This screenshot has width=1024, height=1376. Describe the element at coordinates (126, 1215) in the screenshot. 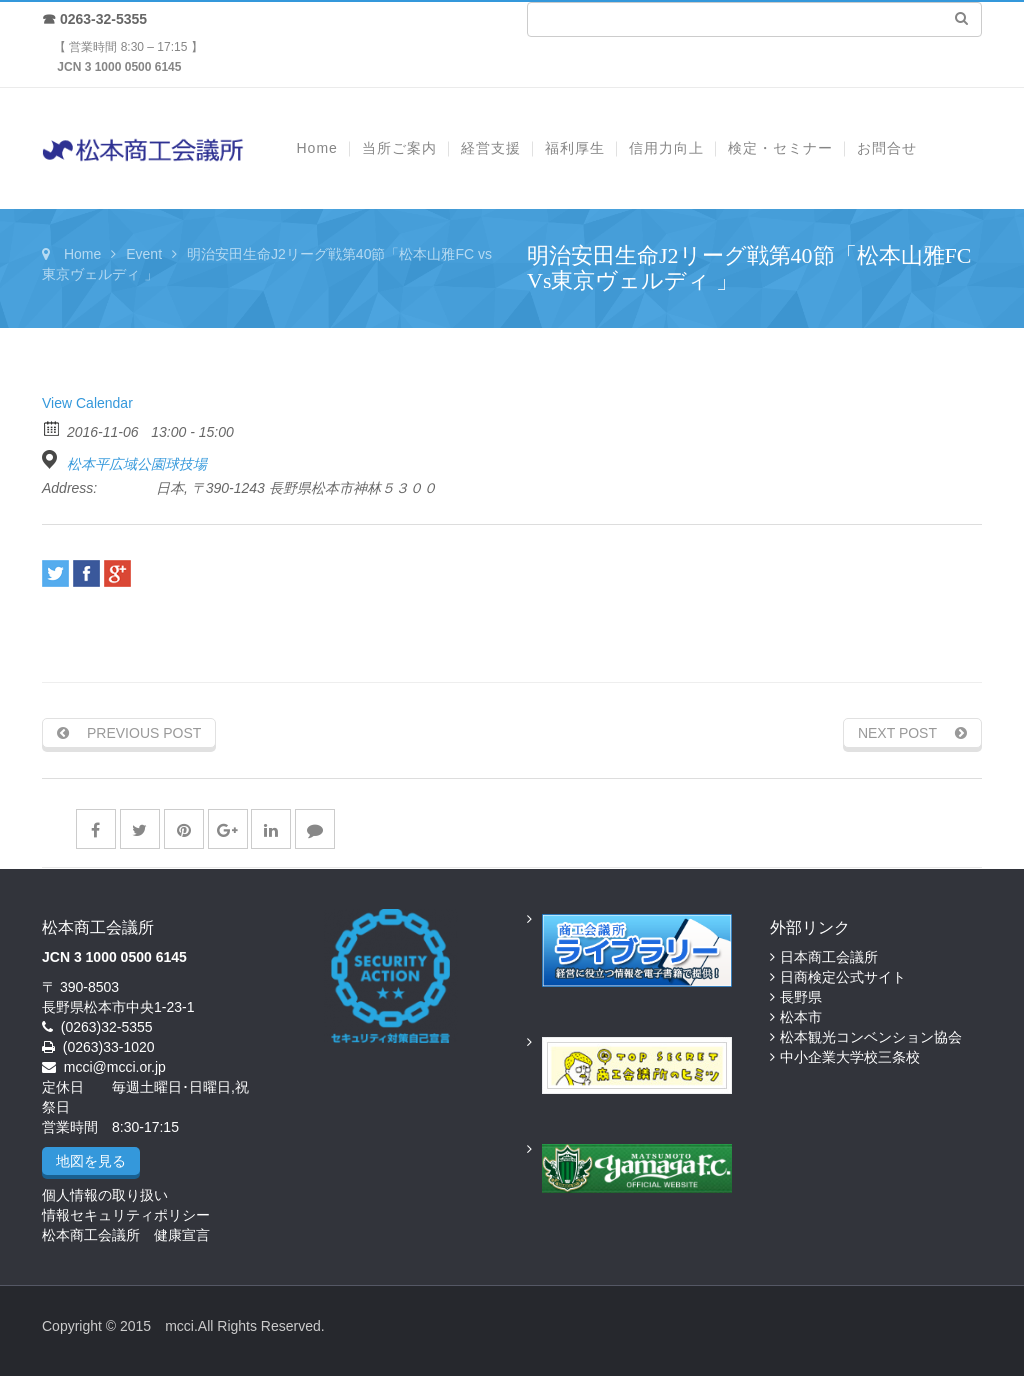

I see `情報セキュリティポリシー` at that location.